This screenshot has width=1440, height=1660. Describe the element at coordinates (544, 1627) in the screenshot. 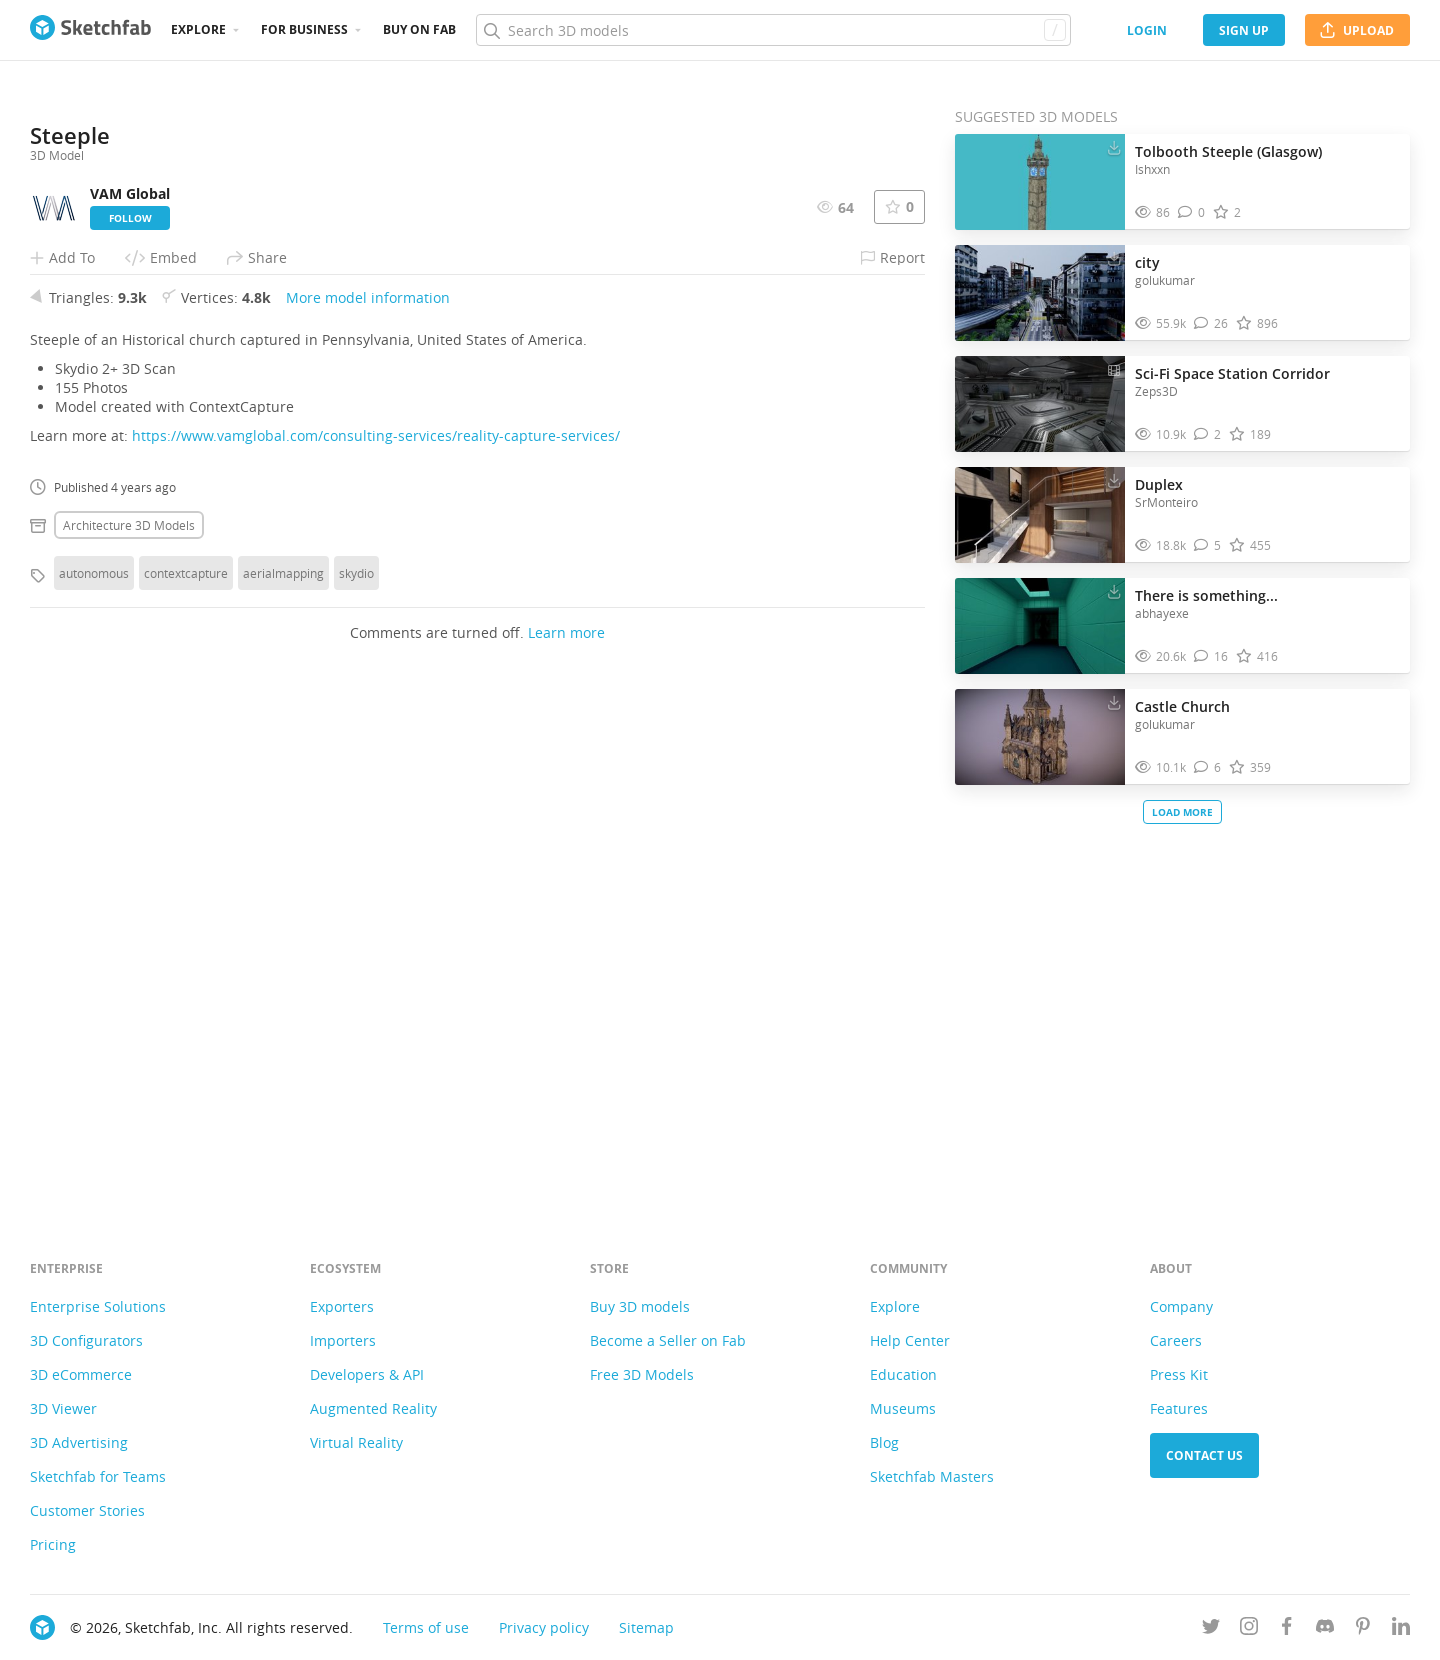

I see `Privacy policy` at that location.